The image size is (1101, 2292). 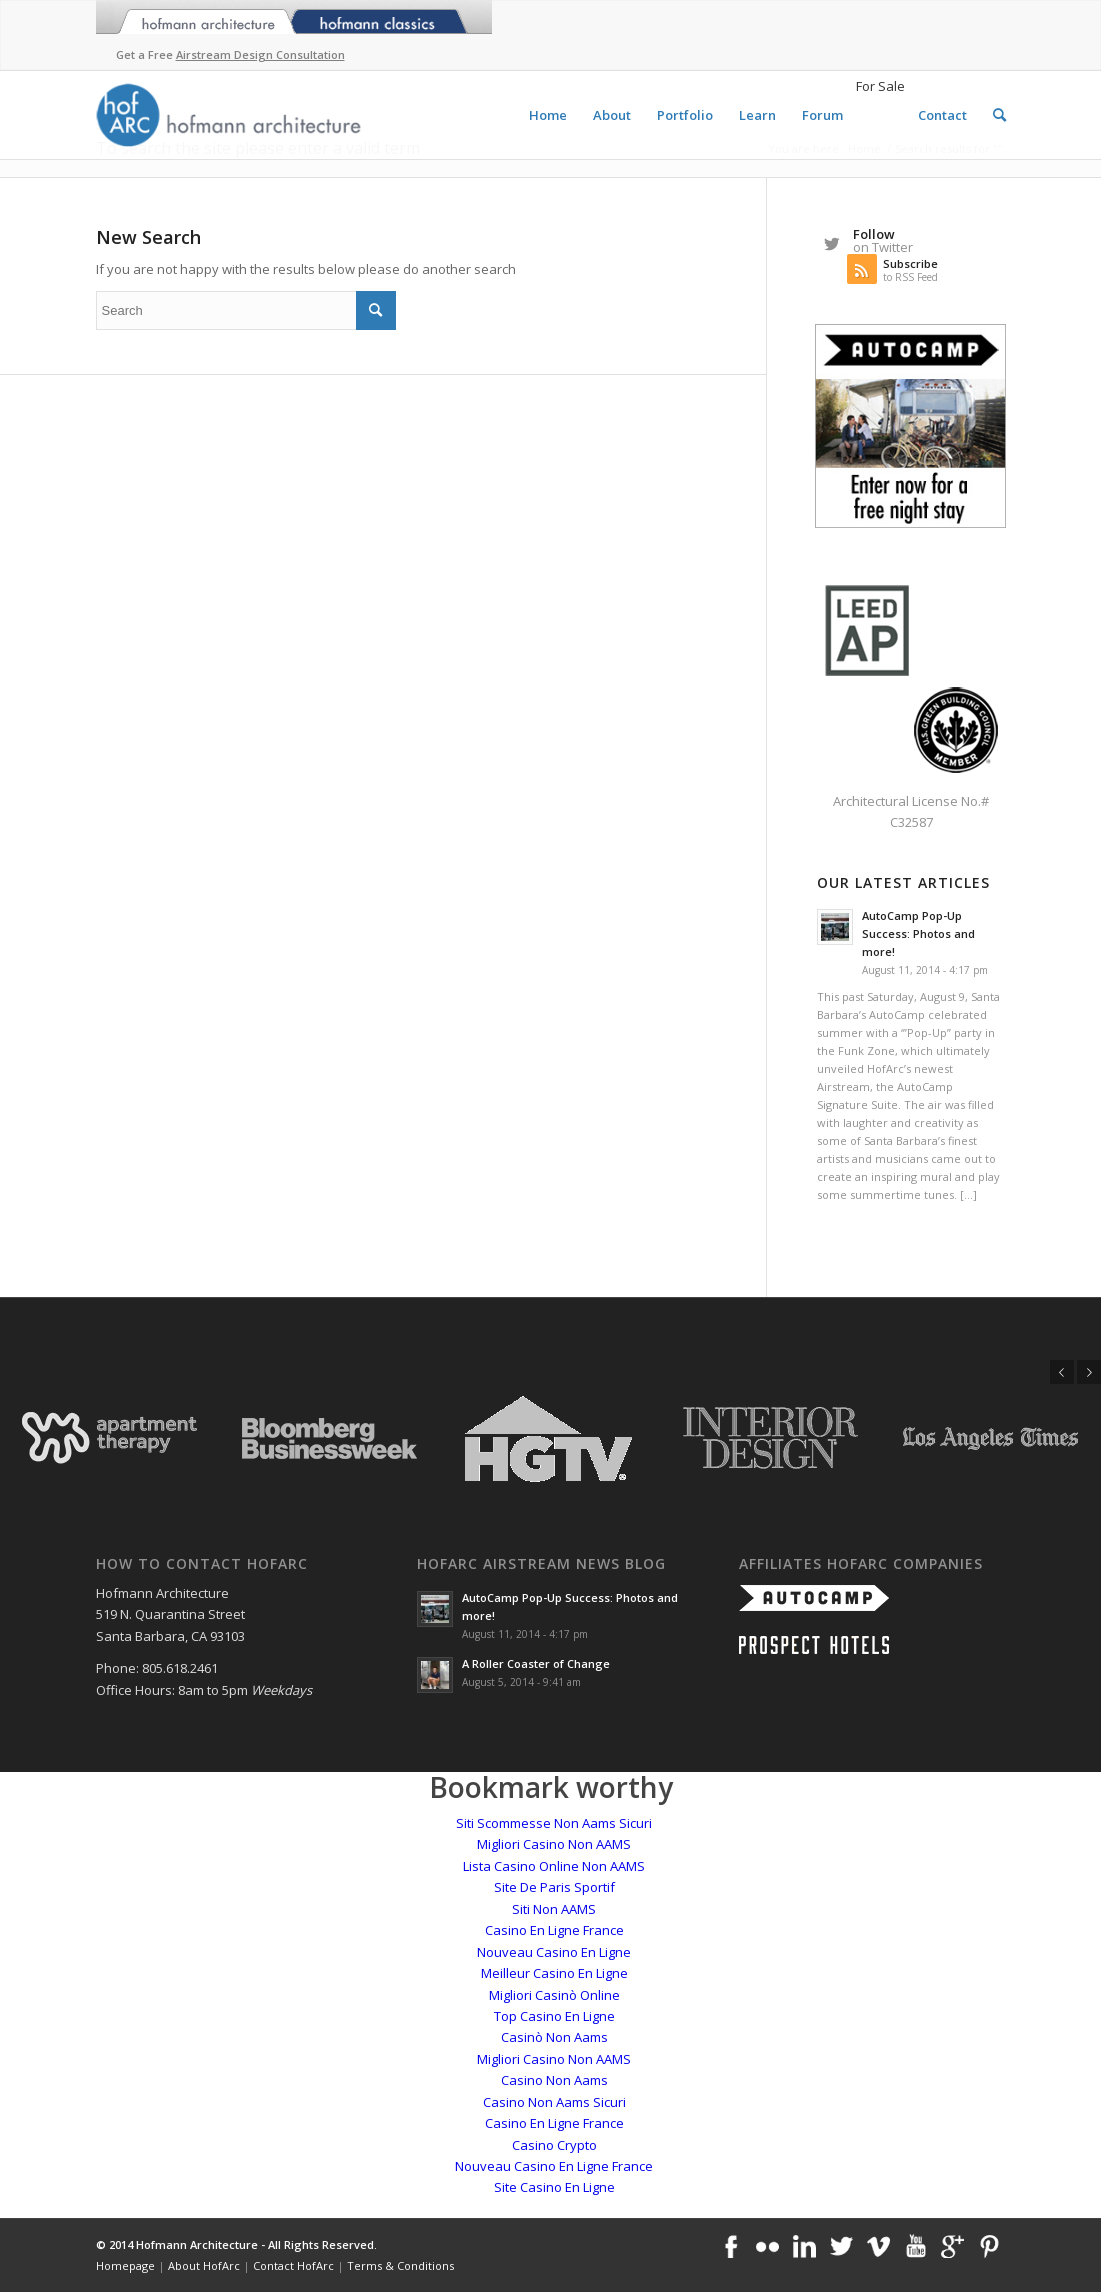 What do you see at coordinates (1089, 1372) in the screenshot?
I see `Next` at bounding box center [1089, 1372].